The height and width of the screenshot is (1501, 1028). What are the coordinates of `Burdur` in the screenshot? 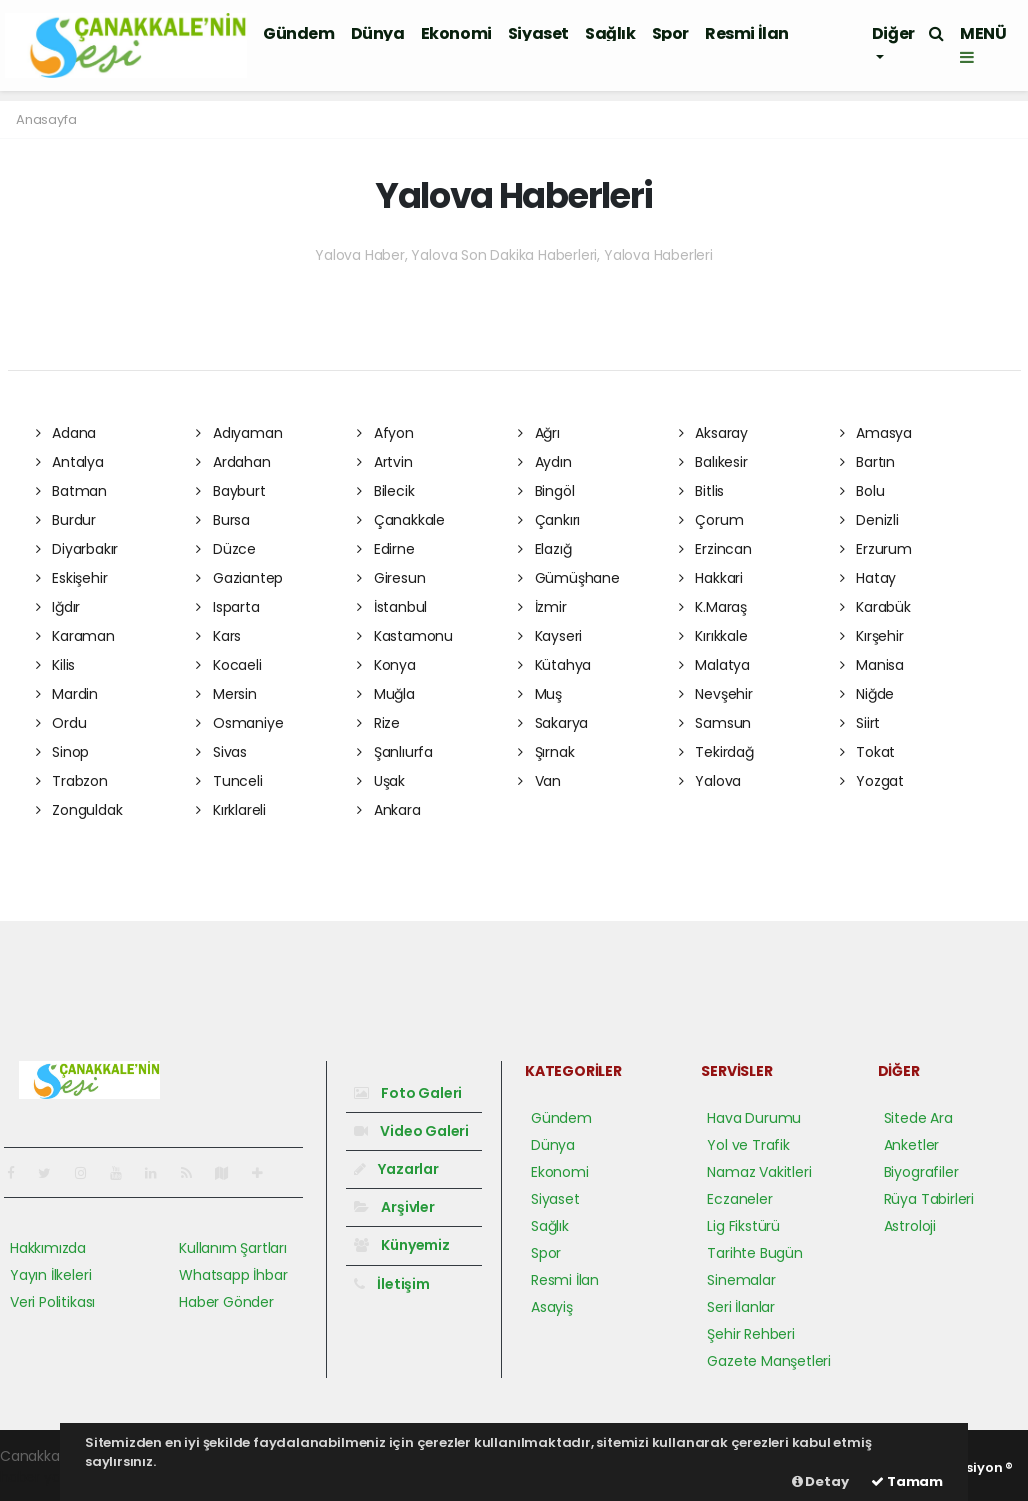 It's located at (66, 520).